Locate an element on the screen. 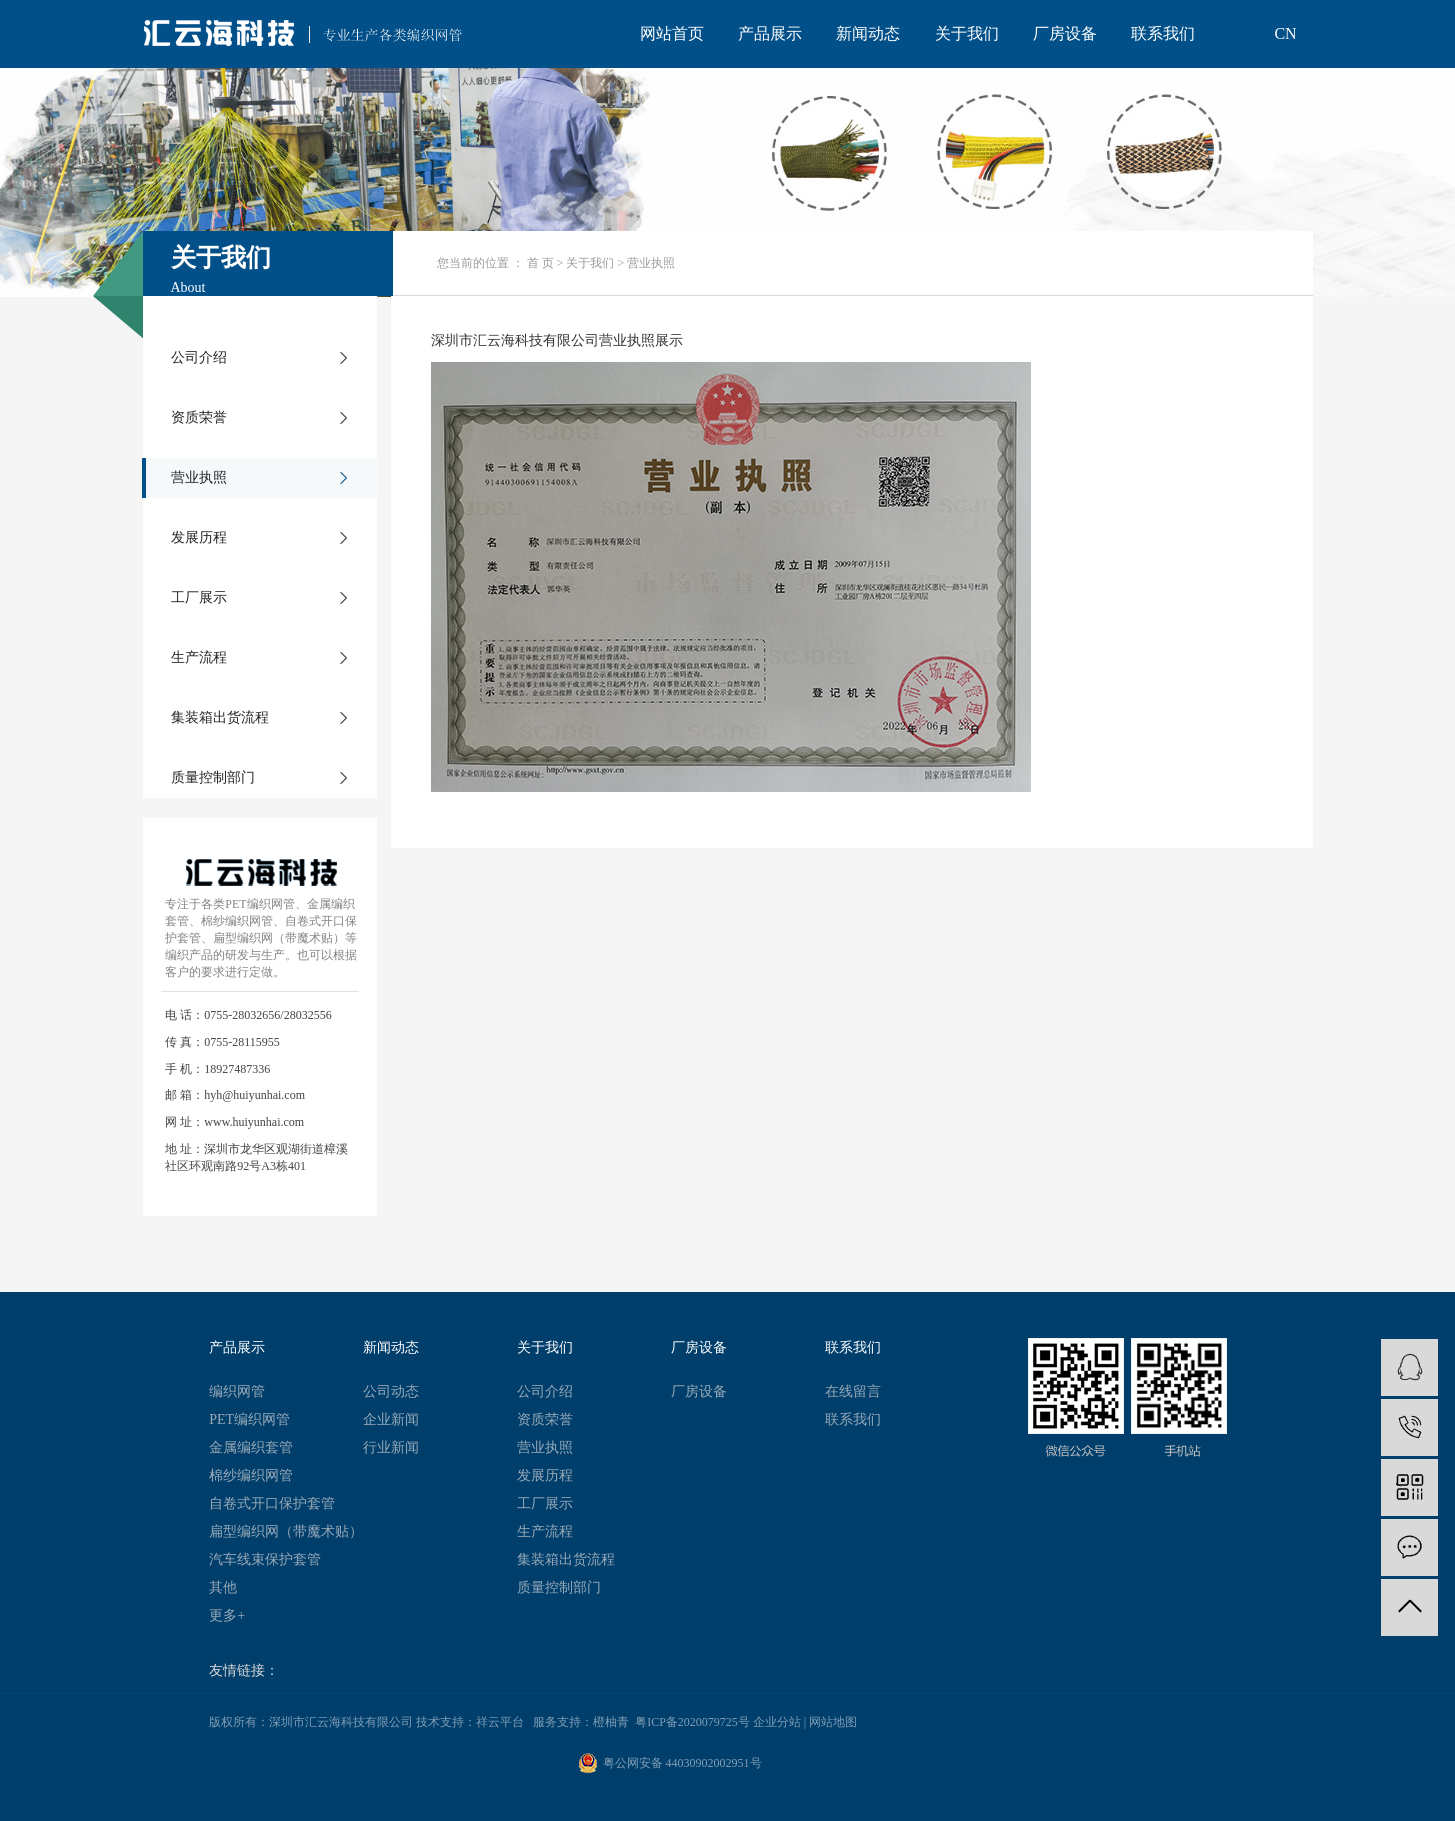  在线留言 is located at coordinates (853, 1391).